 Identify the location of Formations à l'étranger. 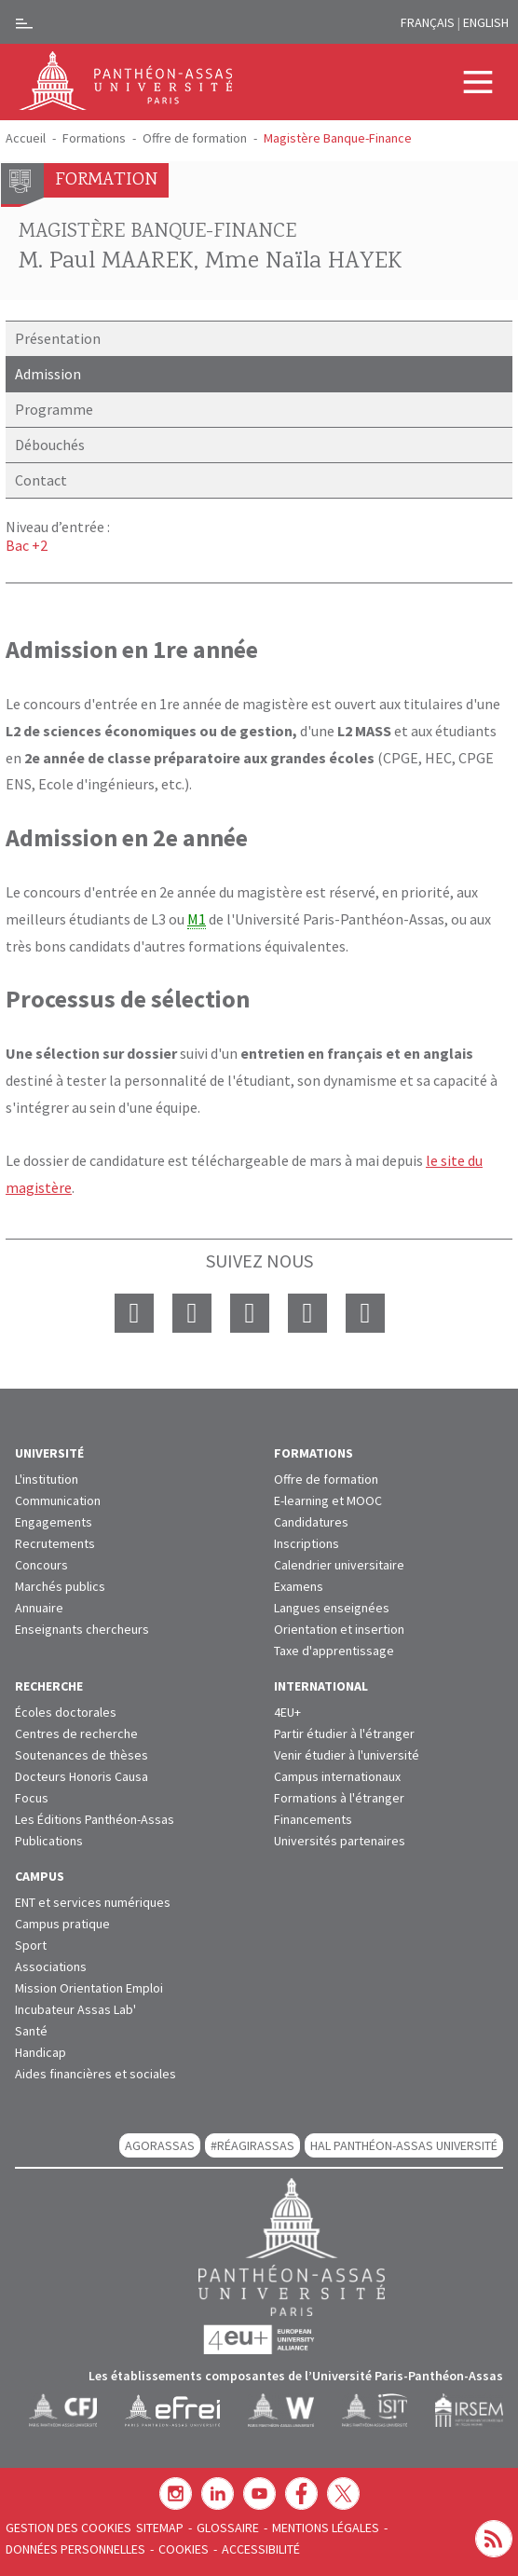
(339, 1797).